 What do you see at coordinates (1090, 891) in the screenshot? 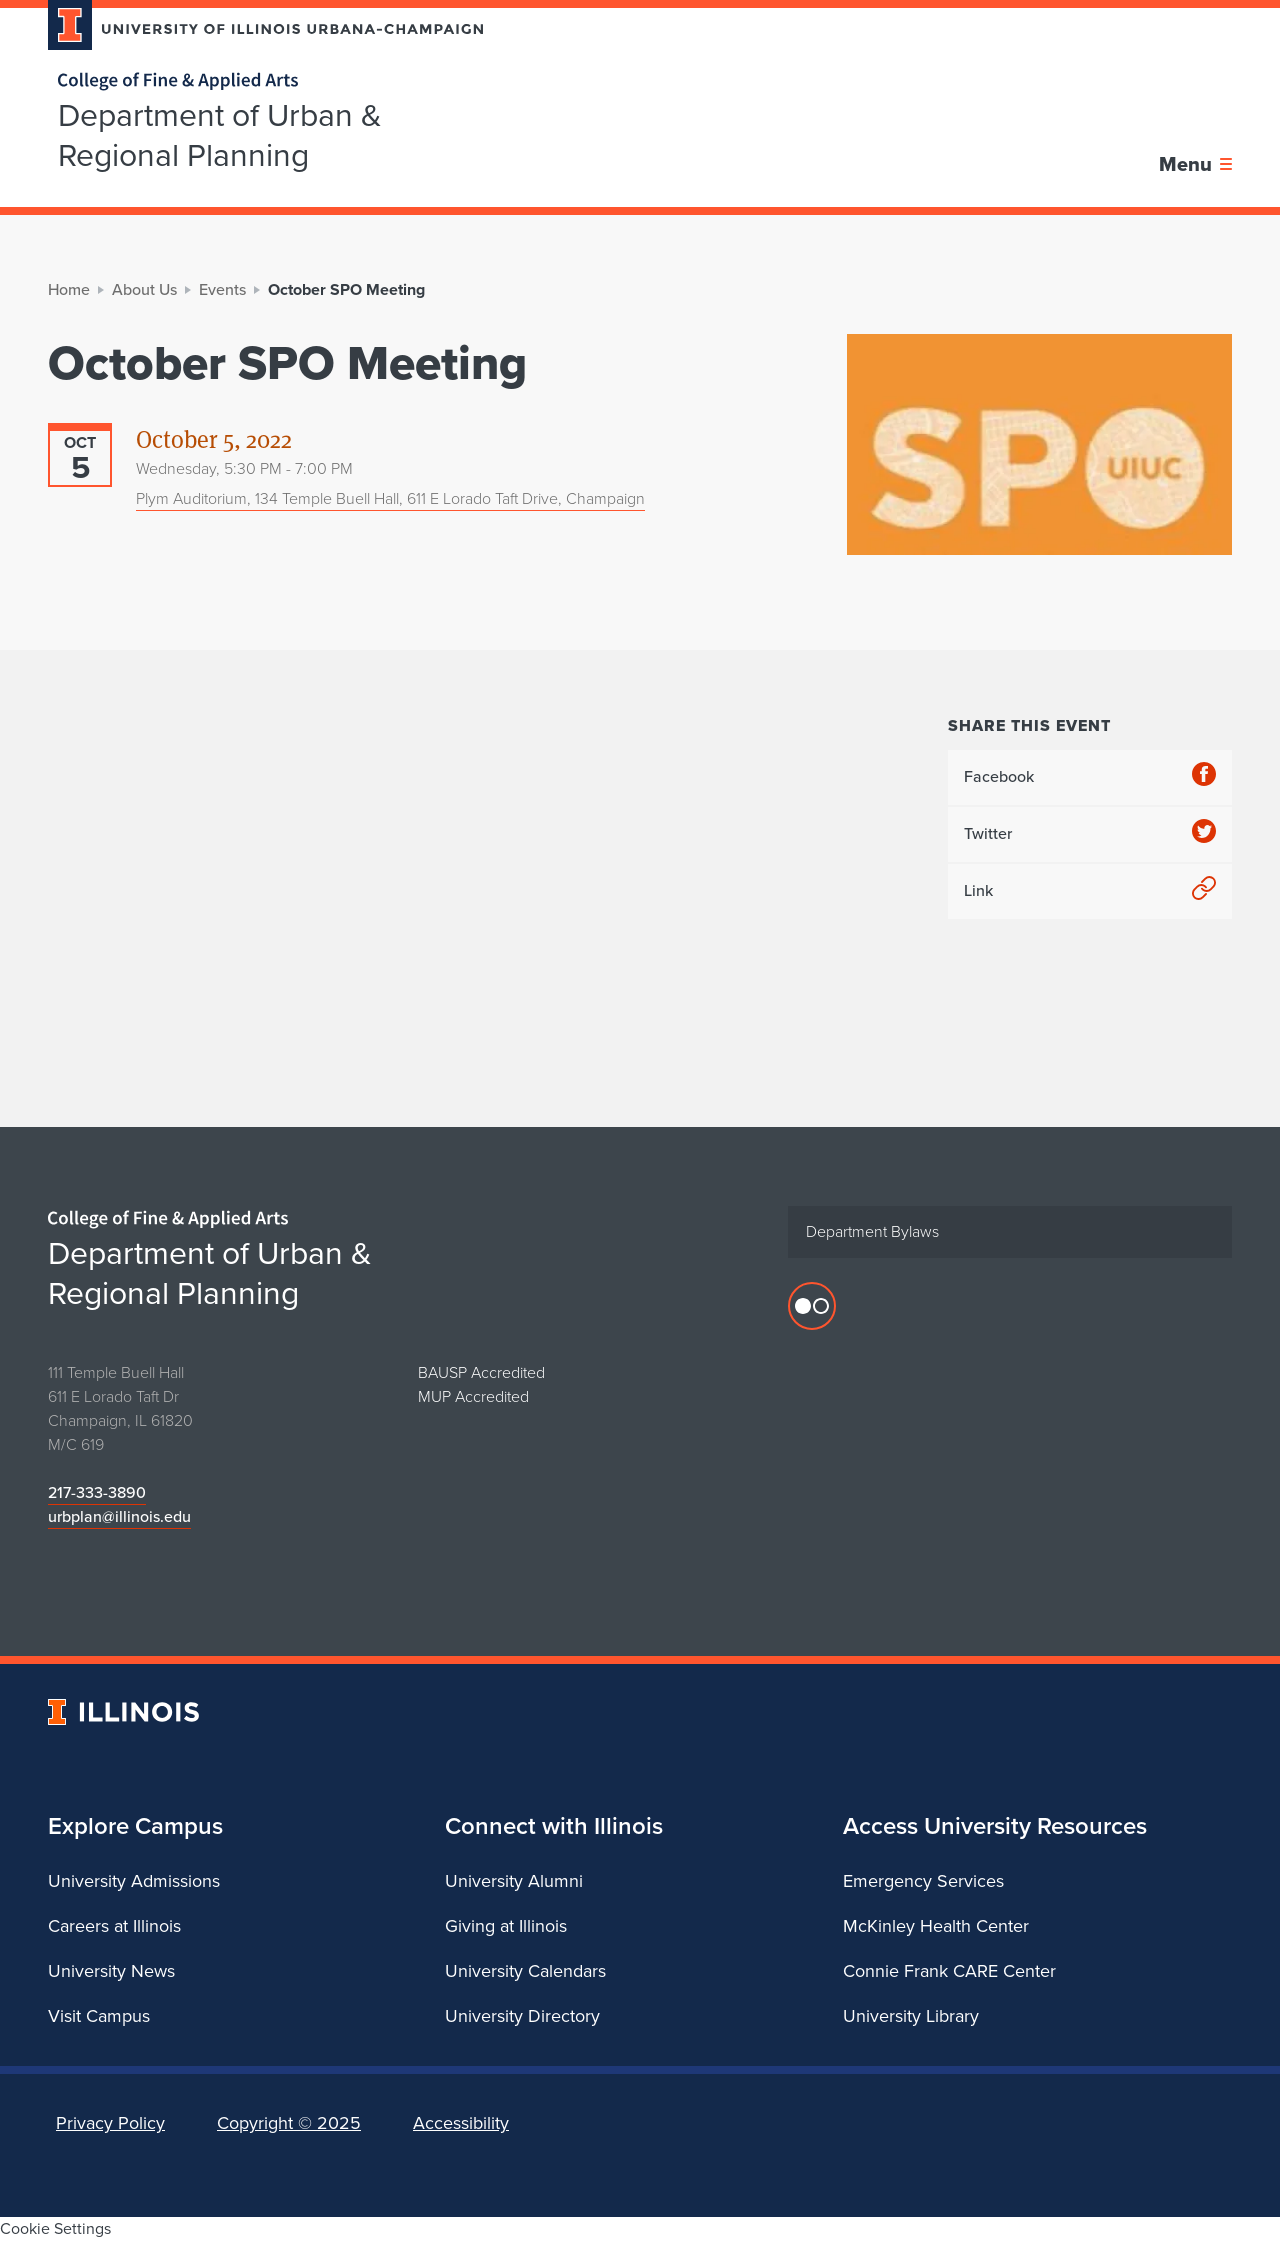
I see `Link` at bounding box center [1090, 891].